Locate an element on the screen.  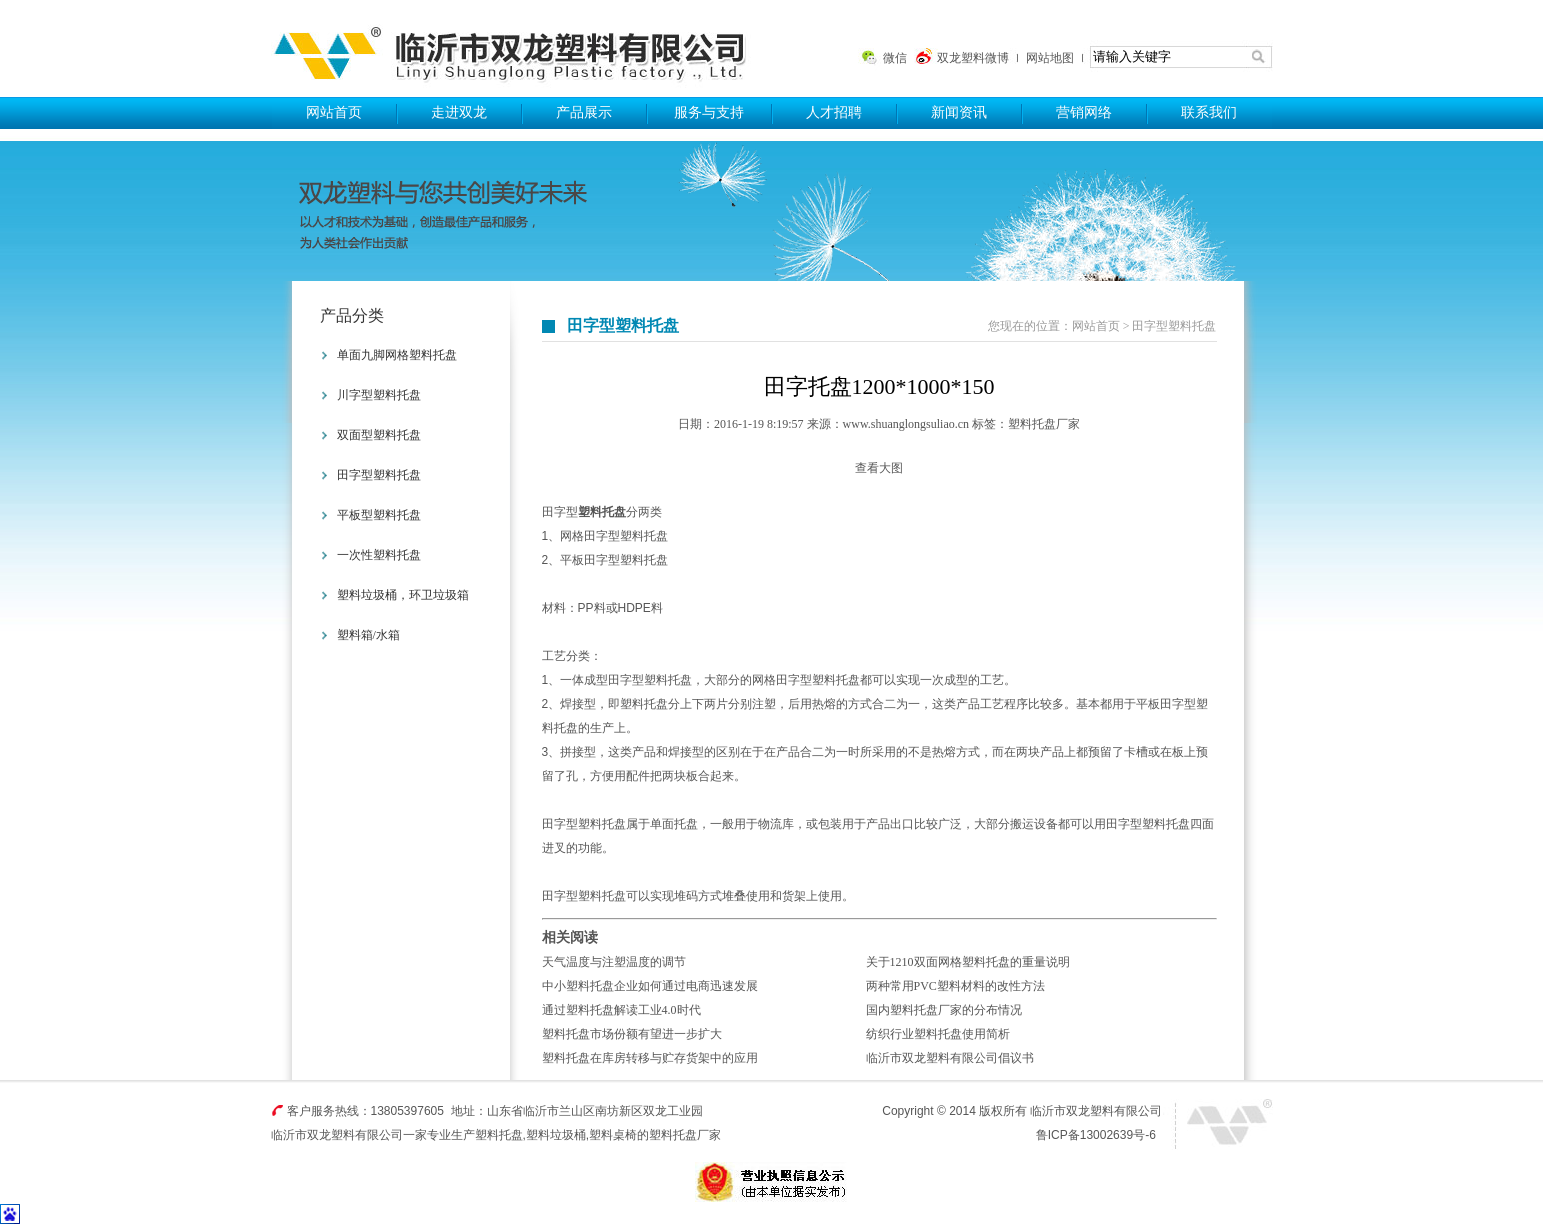
通过塑料托盘解读工业4.0时代 is located at coordinates (621, 1010).